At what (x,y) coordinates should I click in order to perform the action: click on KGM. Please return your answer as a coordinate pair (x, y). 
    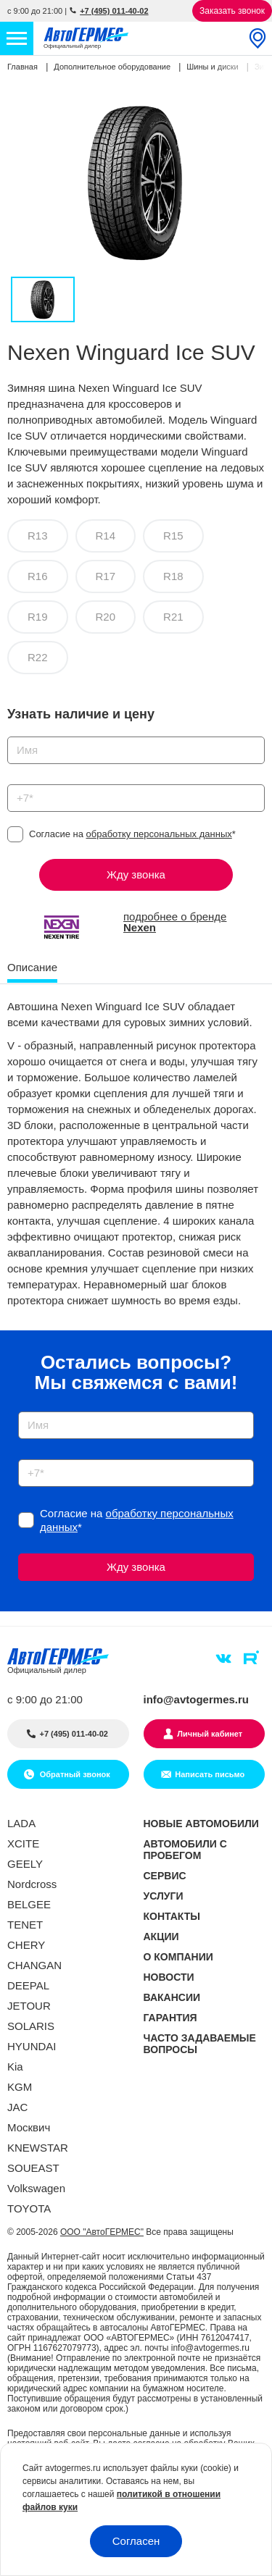
    Looking at the image, I should click on (19, 2087).